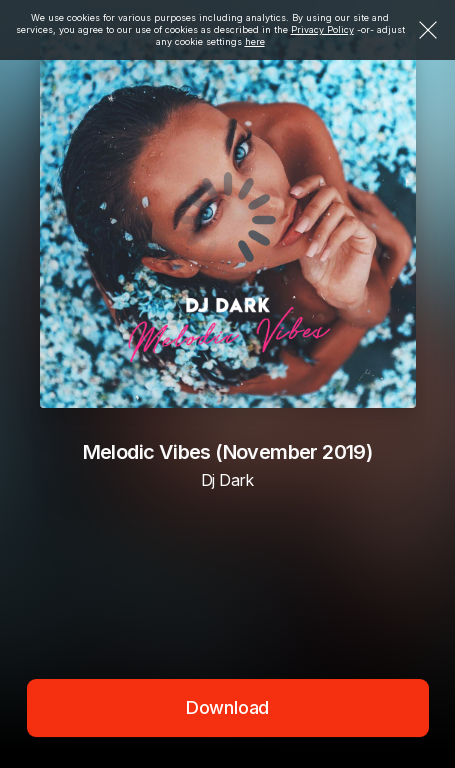  What do you see at coordinates (228, 707) in the screenshot?
I see `Download` at bounding box center [228, 707].